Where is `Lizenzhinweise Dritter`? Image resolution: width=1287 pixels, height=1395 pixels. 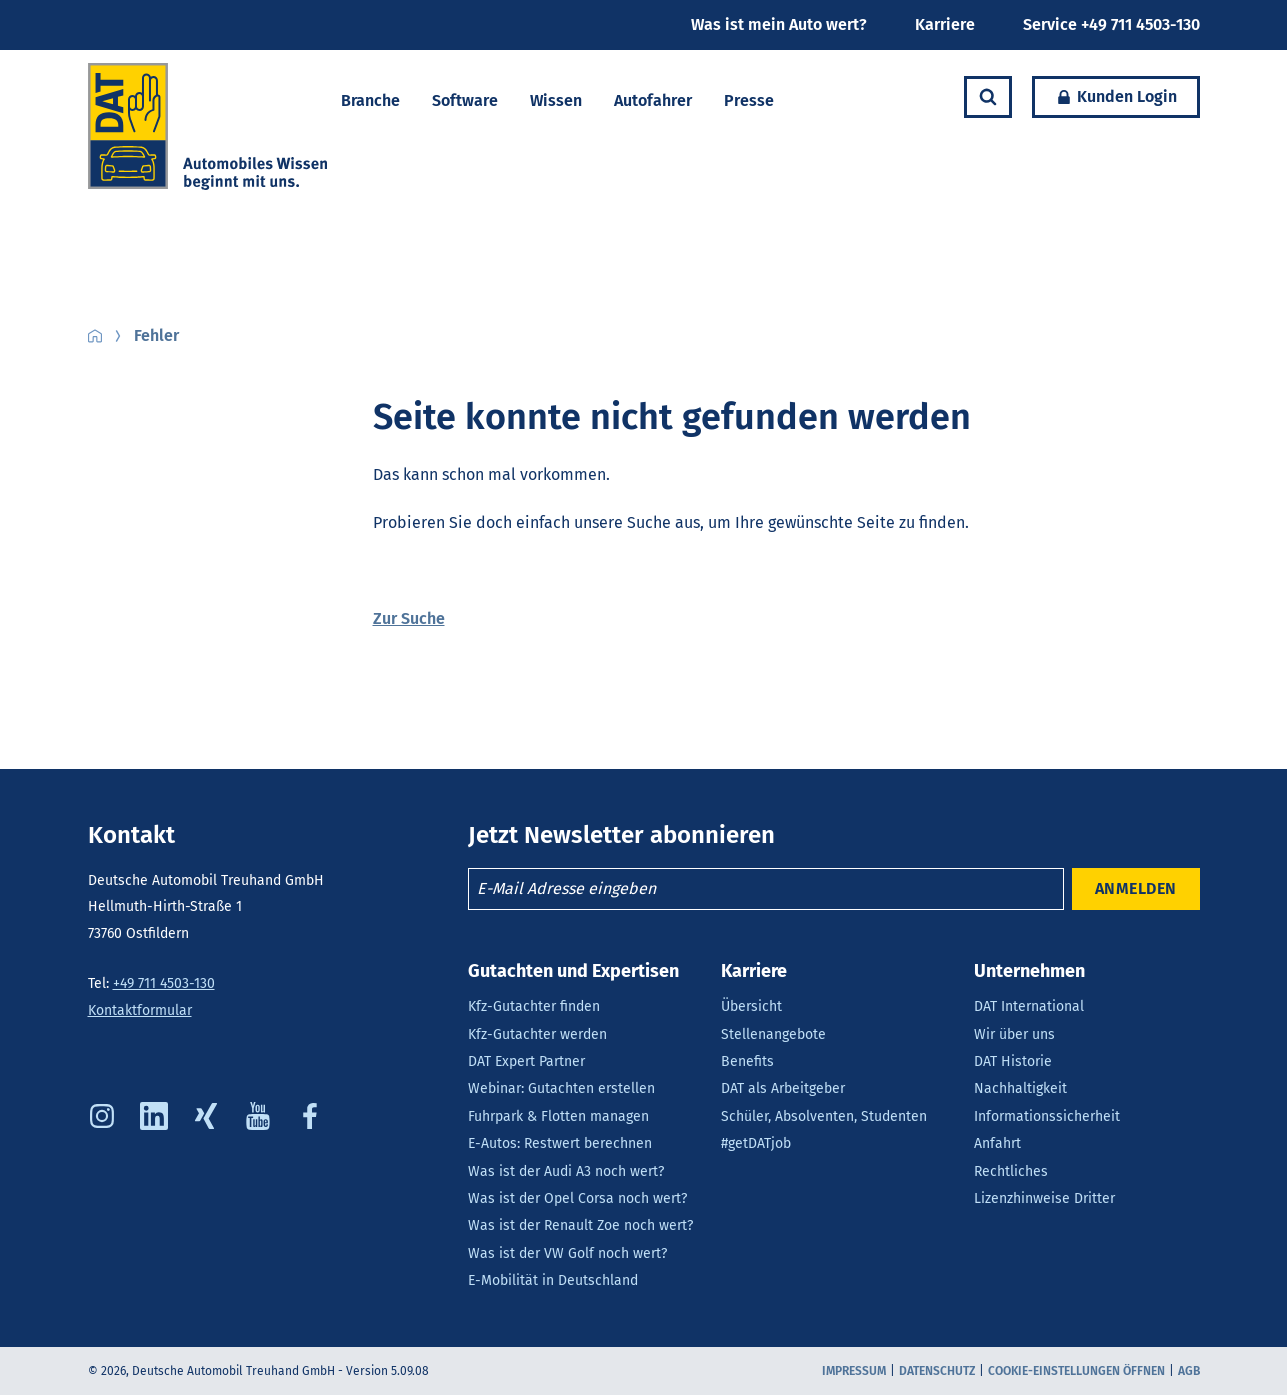 Lizenzhinweise Dritter is located at coordinates (1044, 1198).